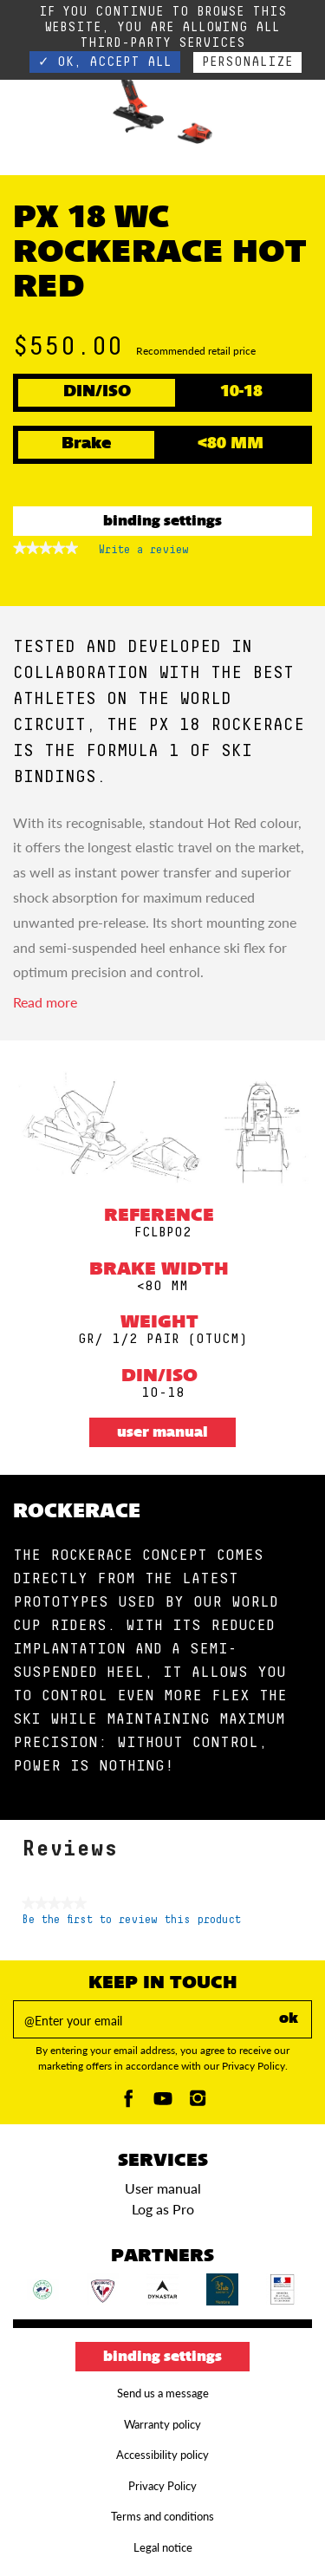 The height and width of the screenshot is (2576, 325). What do you see at coordinates (162, 522) in the screenshot?
I see `Binding settings` at bounding box center [162, 522].